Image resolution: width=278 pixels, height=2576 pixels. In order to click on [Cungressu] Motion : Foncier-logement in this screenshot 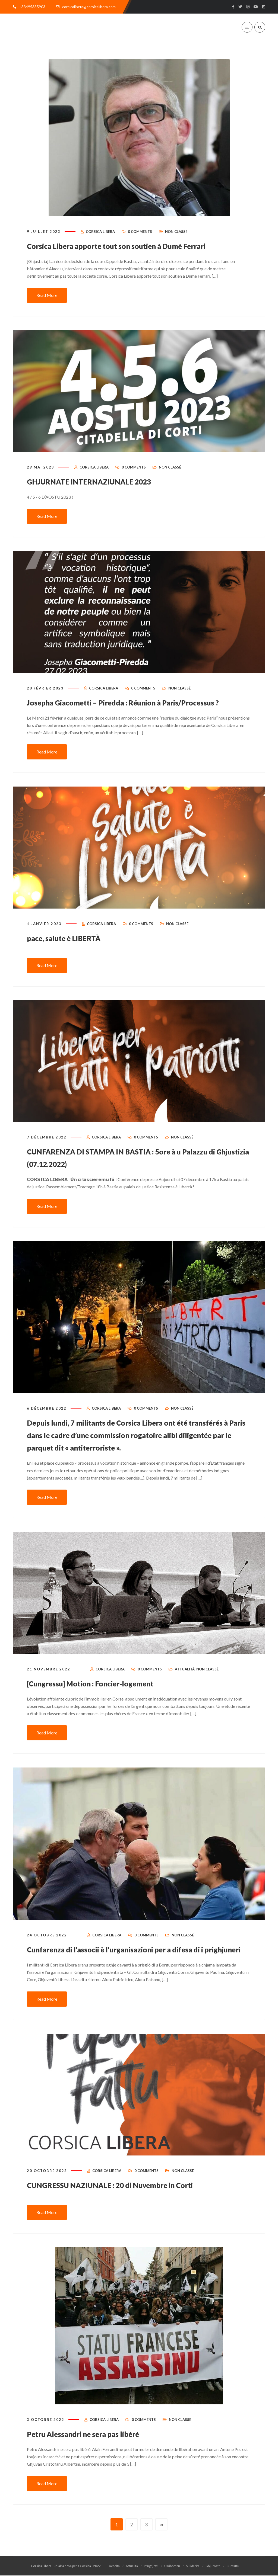, I will do `click(100, 1687)`.